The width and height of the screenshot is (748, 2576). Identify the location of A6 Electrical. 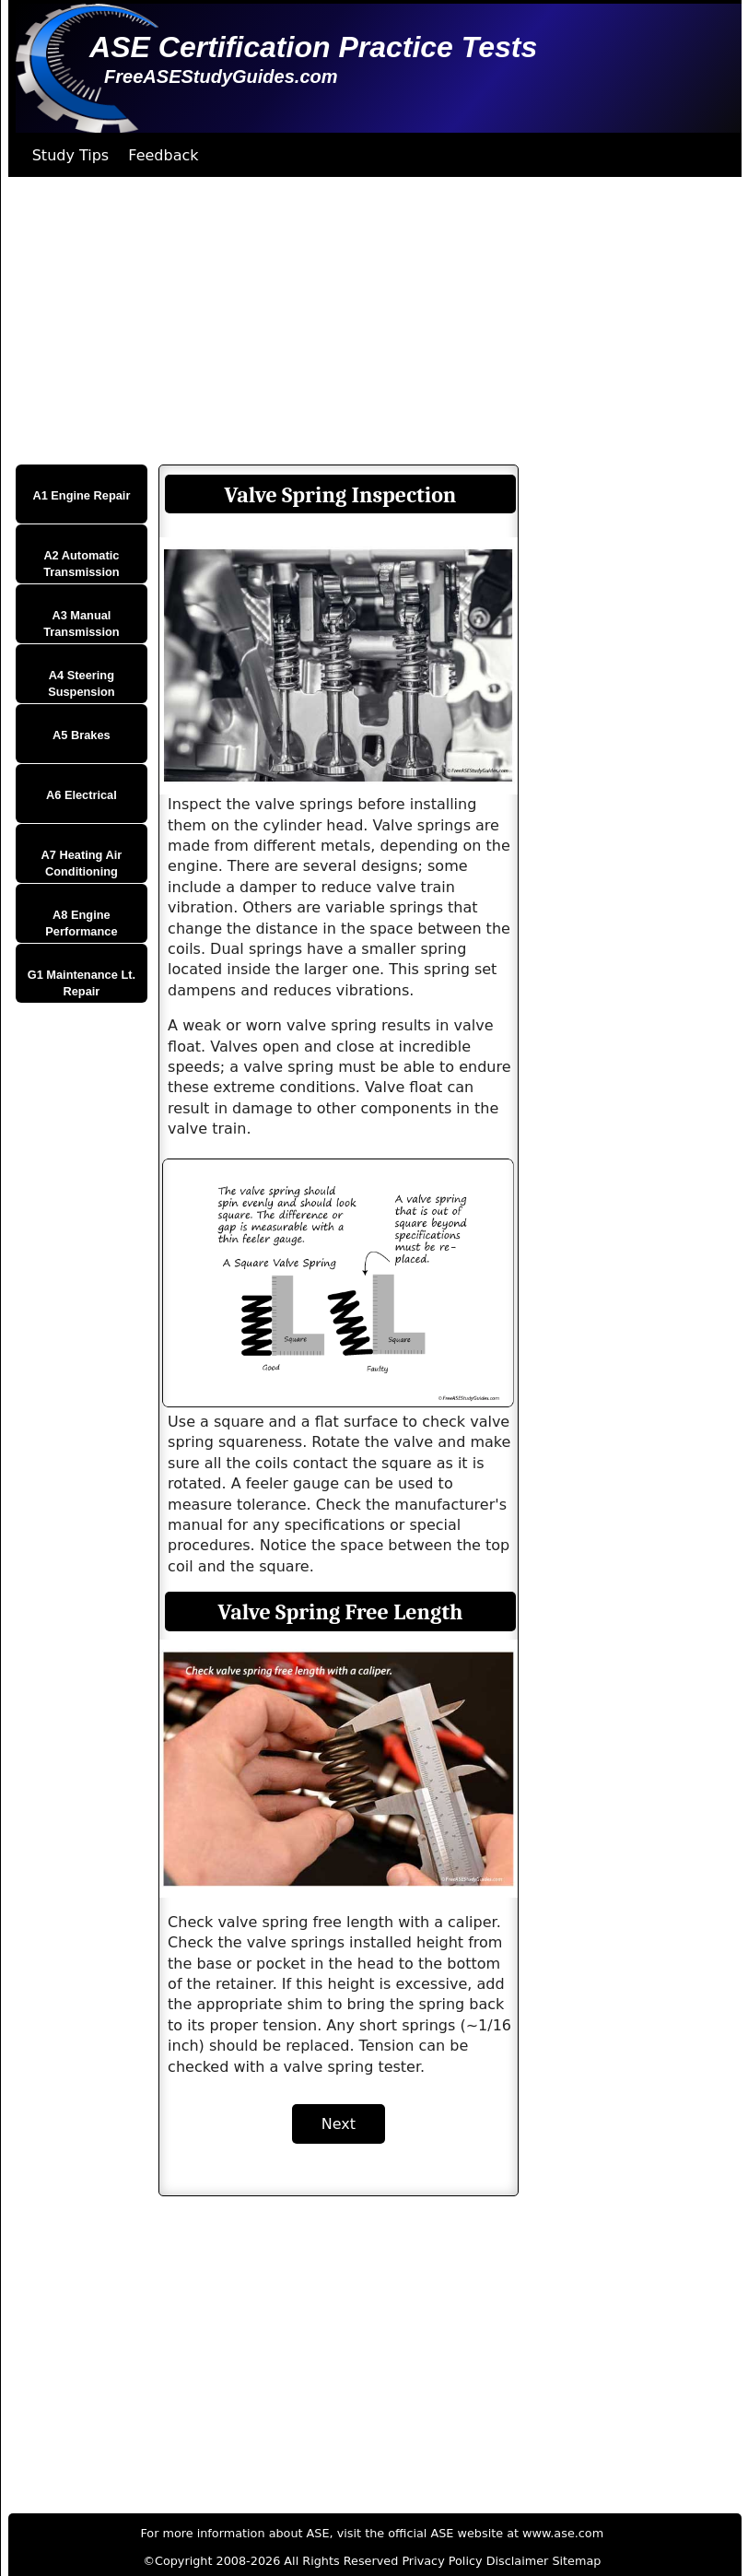
(81, 795).